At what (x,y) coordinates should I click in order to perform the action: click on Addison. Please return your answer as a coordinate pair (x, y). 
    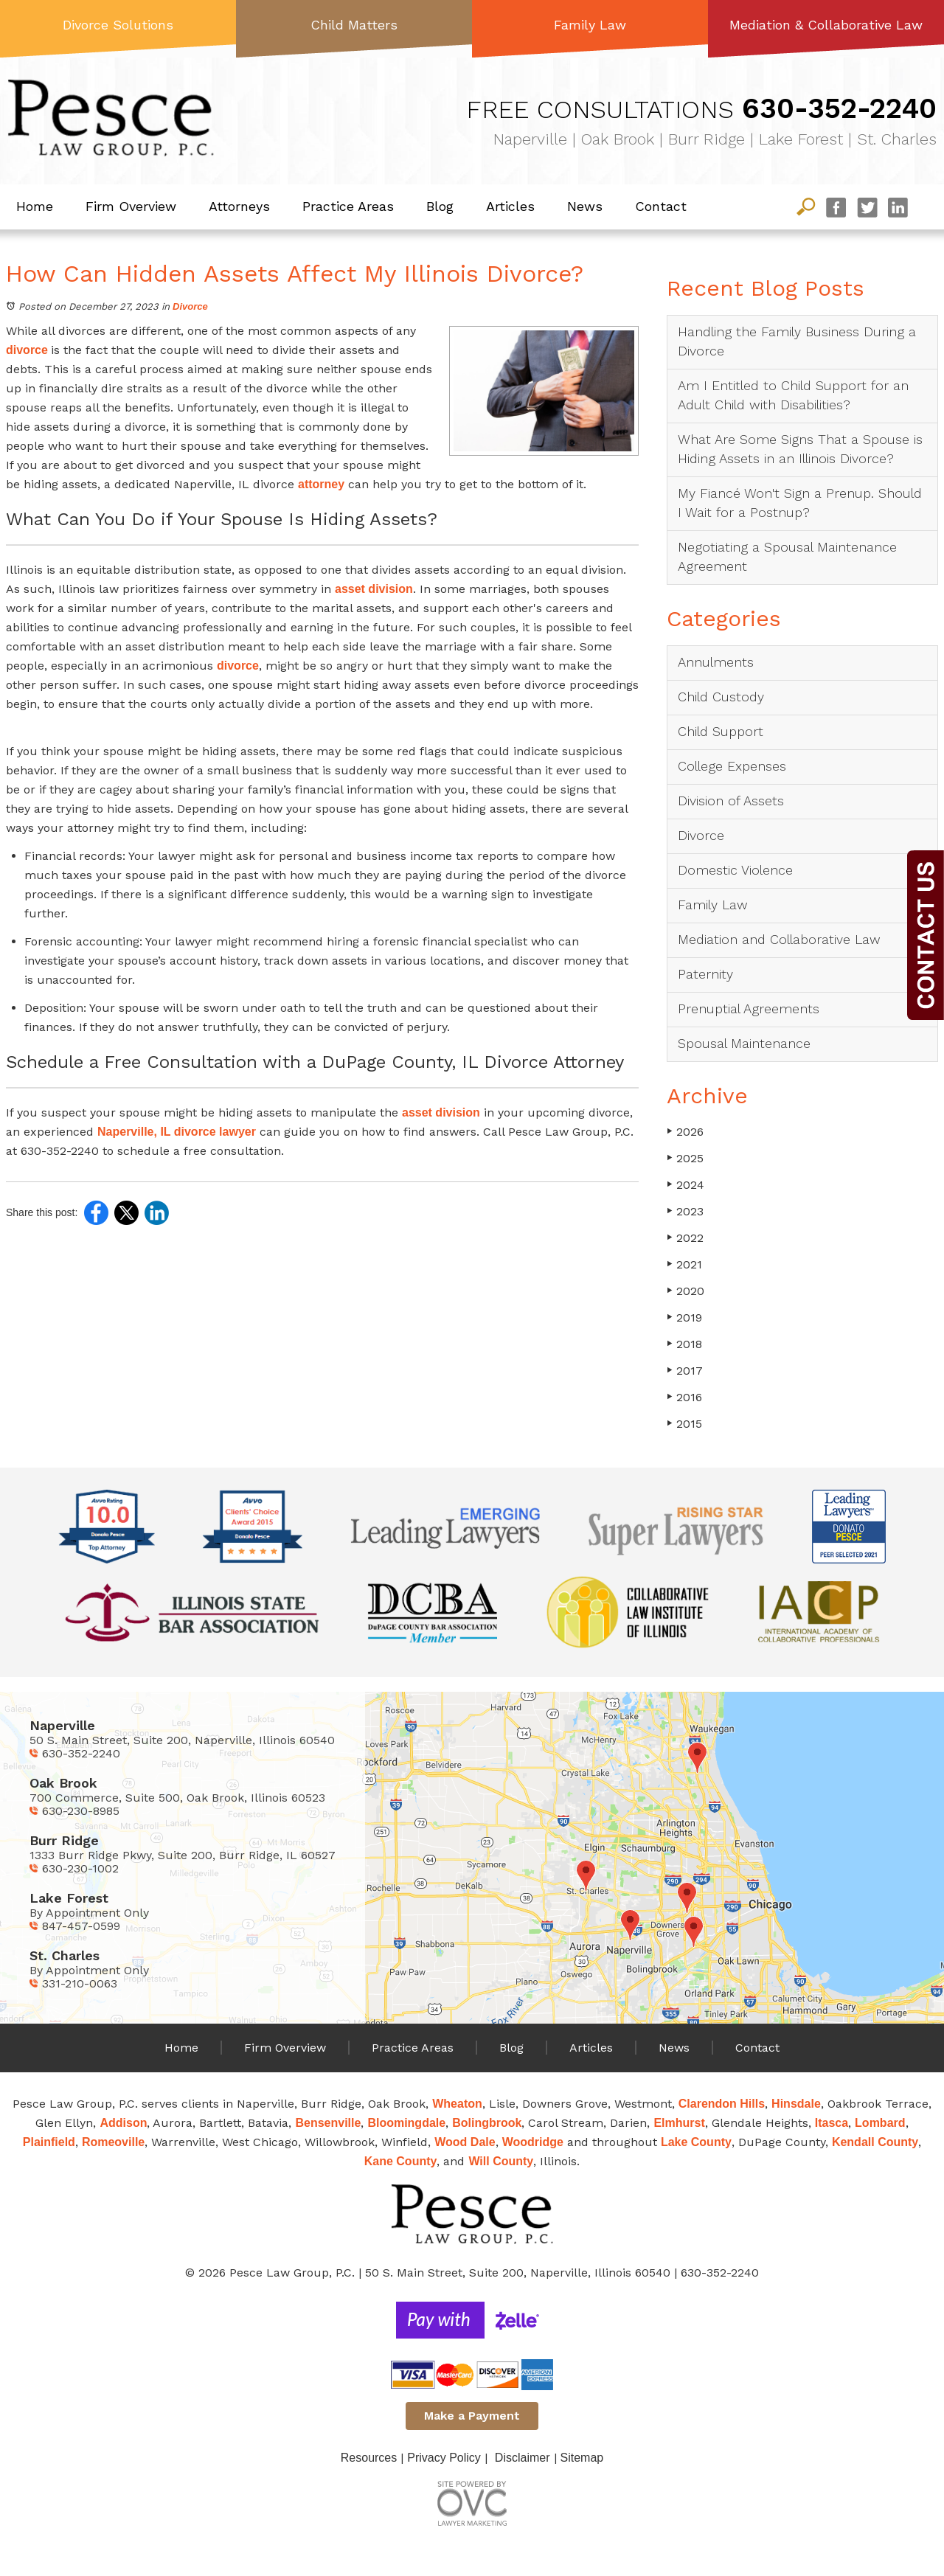
    Looking at the image, I should click on (123, 2123).